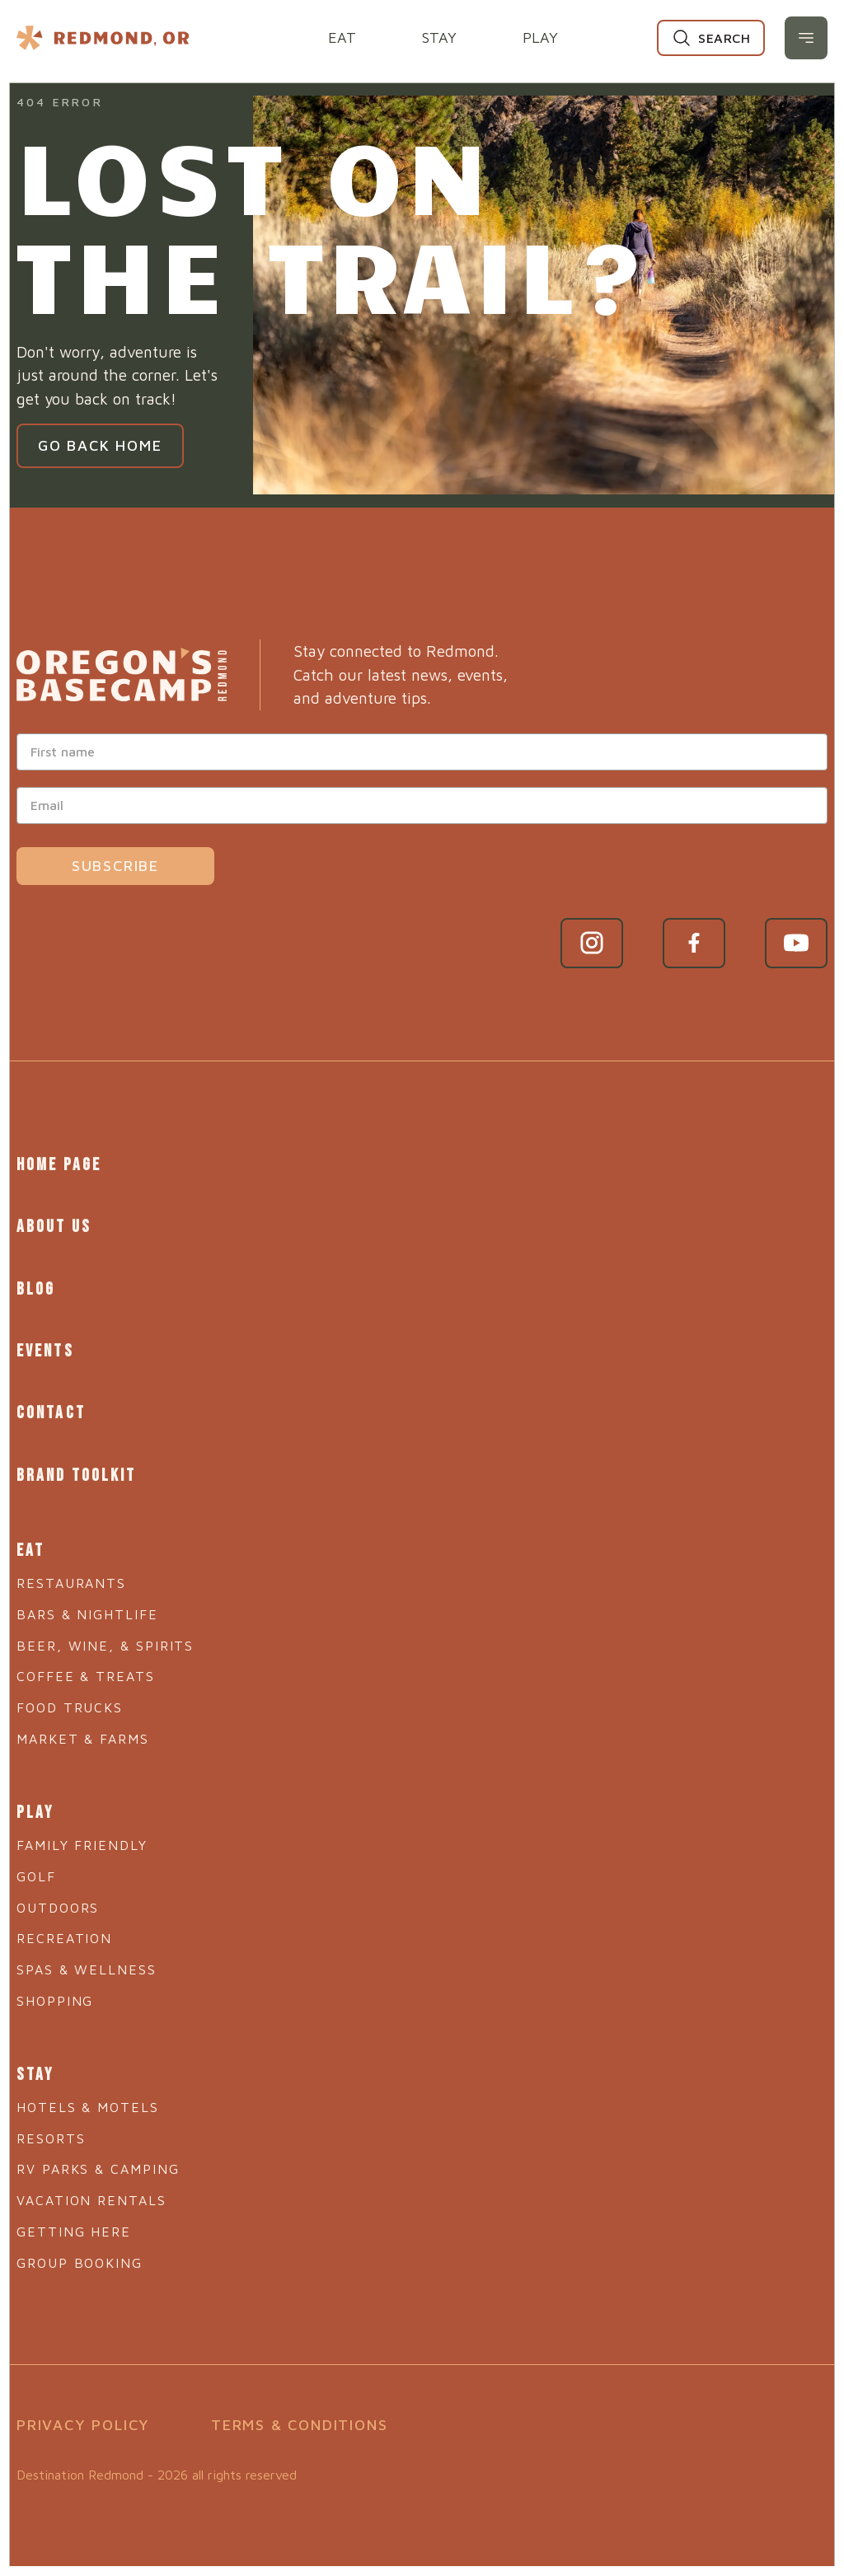  I want to click on Events, so click(44, 1346).